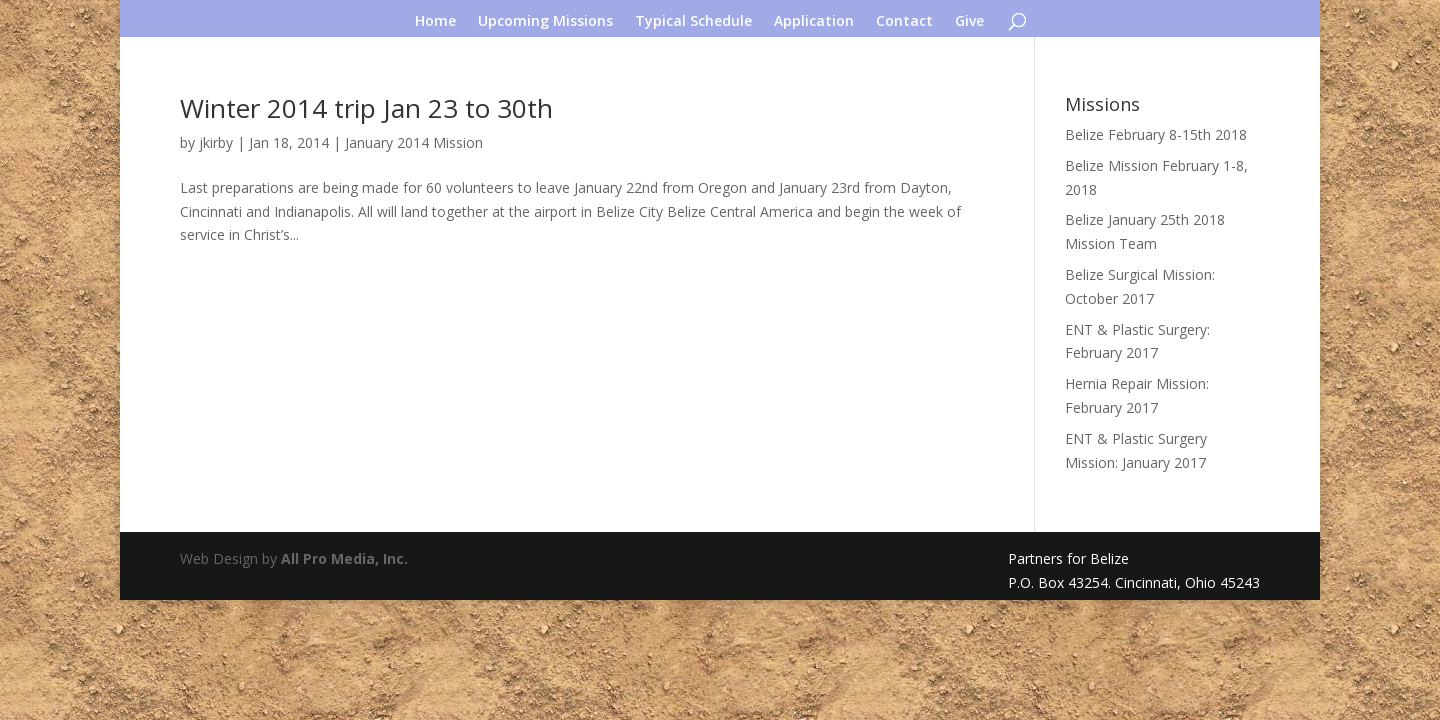 The width and height of the screenshot is (1440, 720). Describe the element at coordinates (414, 142) in the screenshot. I see `January 2014 Mission` at that location.